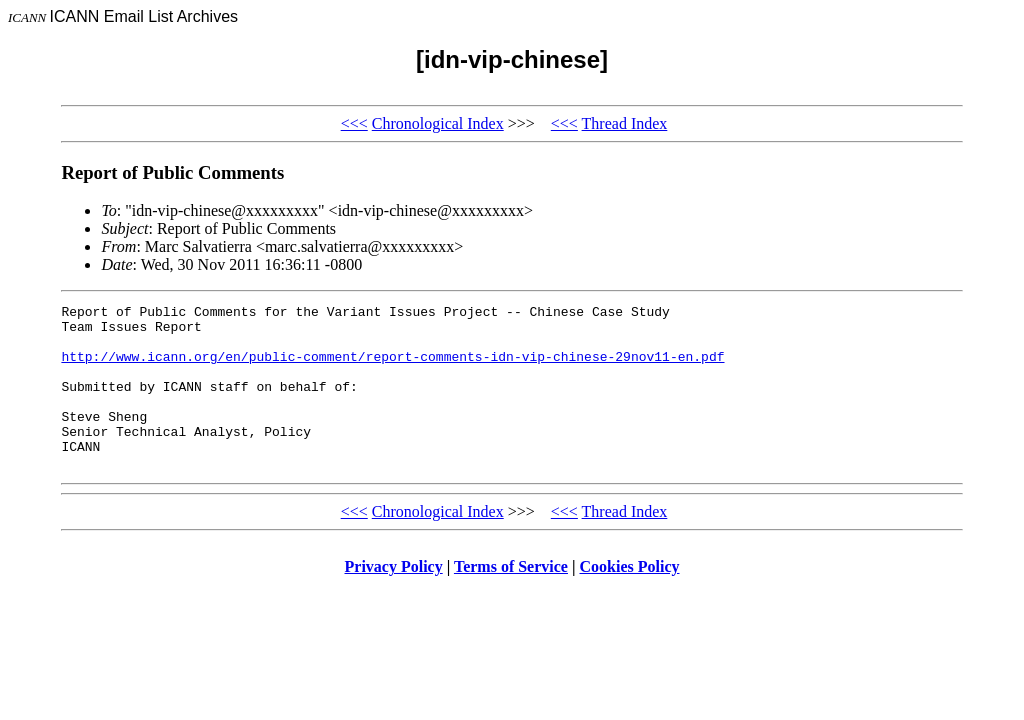  I want to click on <<<, so click(354, 123).